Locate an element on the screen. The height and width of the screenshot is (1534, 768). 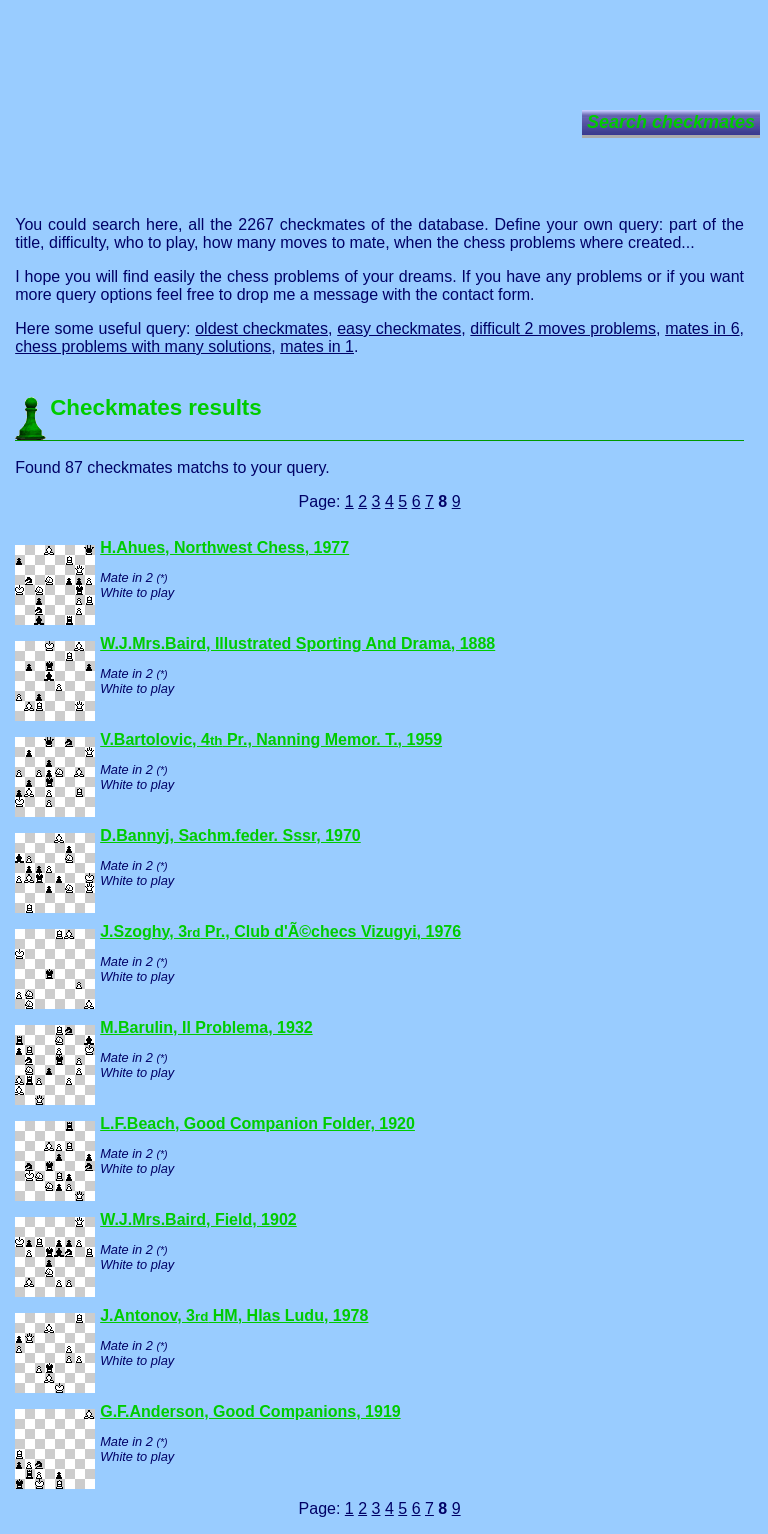
M.Barulin, Il Problema, 1932 is located at coordinates (206, 1027).